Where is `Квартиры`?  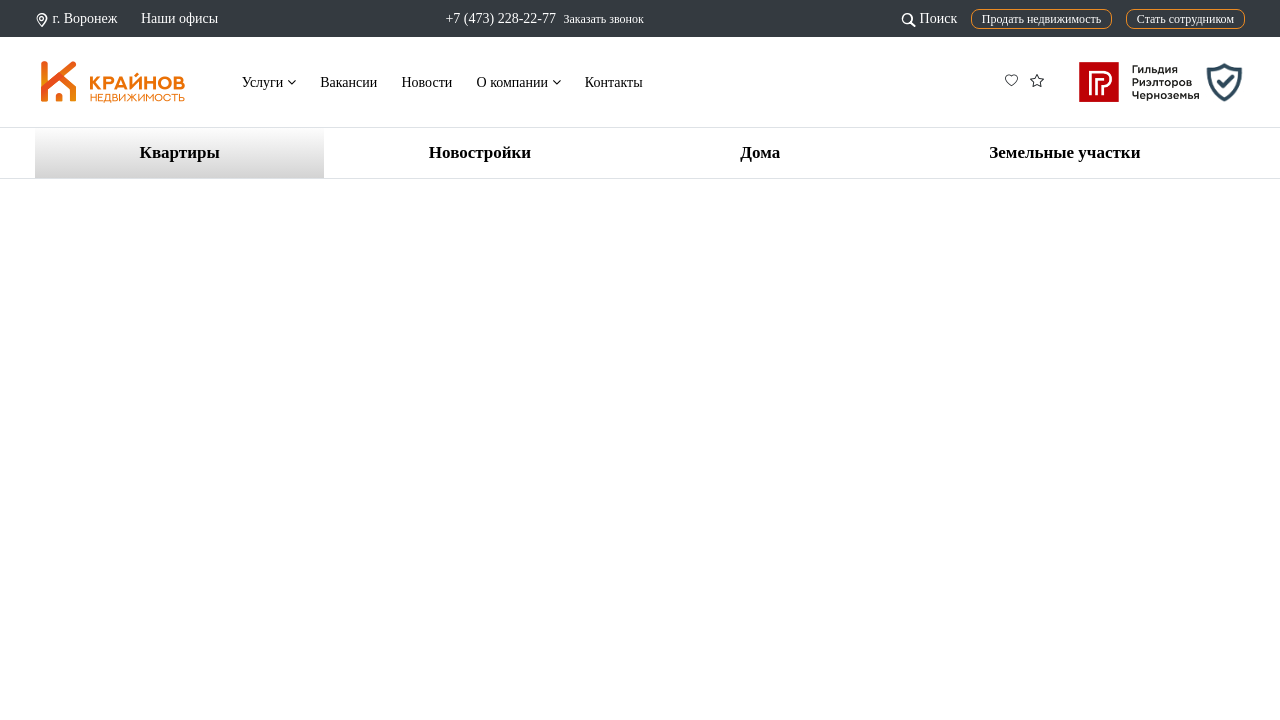 Квартиры is located at coordinates (180, 152).